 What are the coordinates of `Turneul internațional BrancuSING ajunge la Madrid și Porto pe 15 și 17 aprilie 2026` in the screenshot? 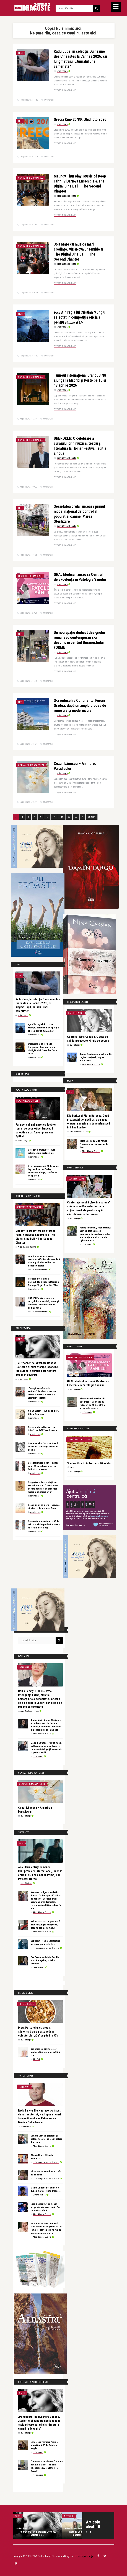 It's located at (80, 380).